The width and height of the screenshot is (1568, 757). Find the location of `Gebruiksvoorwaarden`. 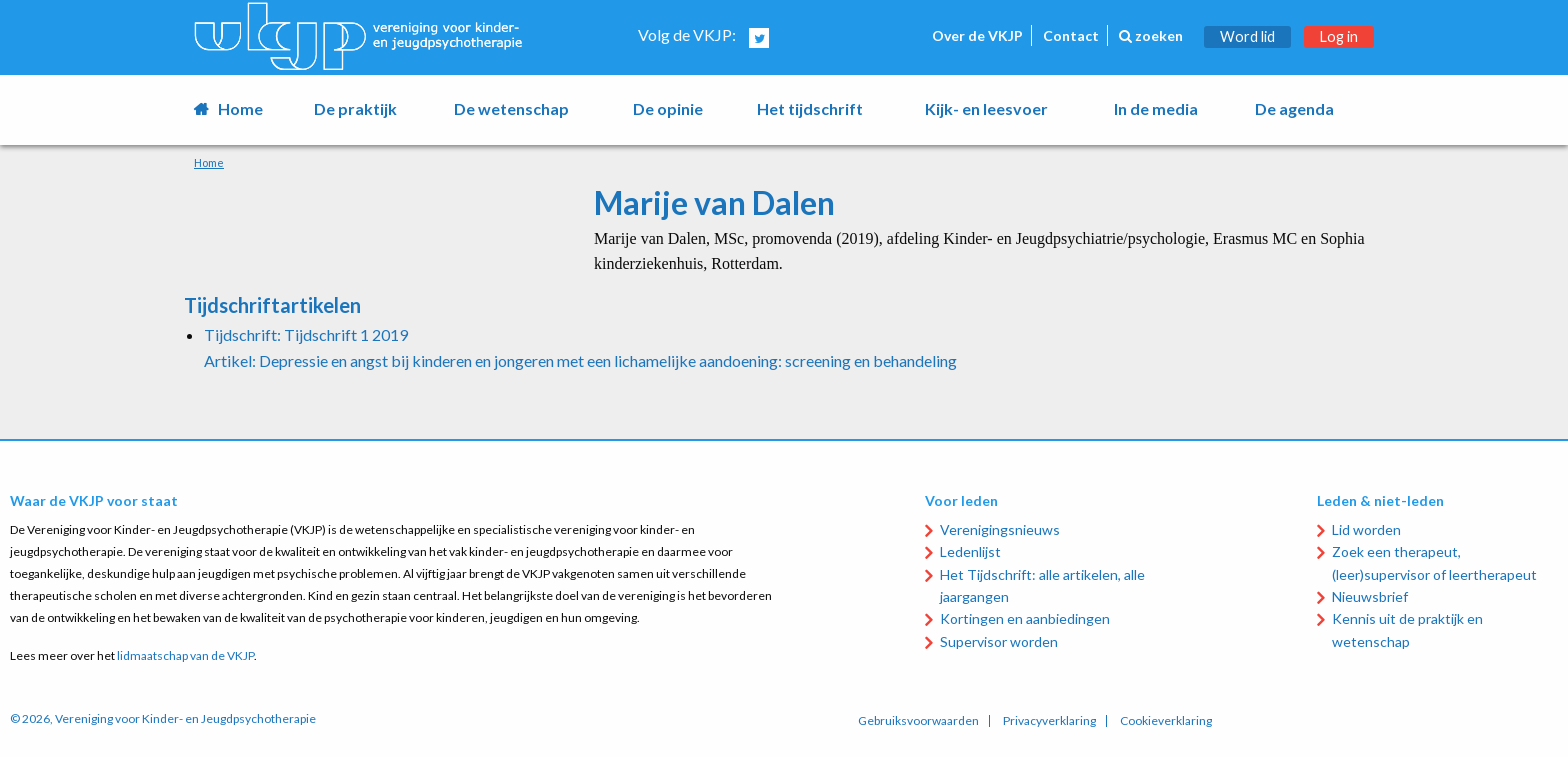

Gebruiksvoorwaarden is located at coordinates (918, 721).